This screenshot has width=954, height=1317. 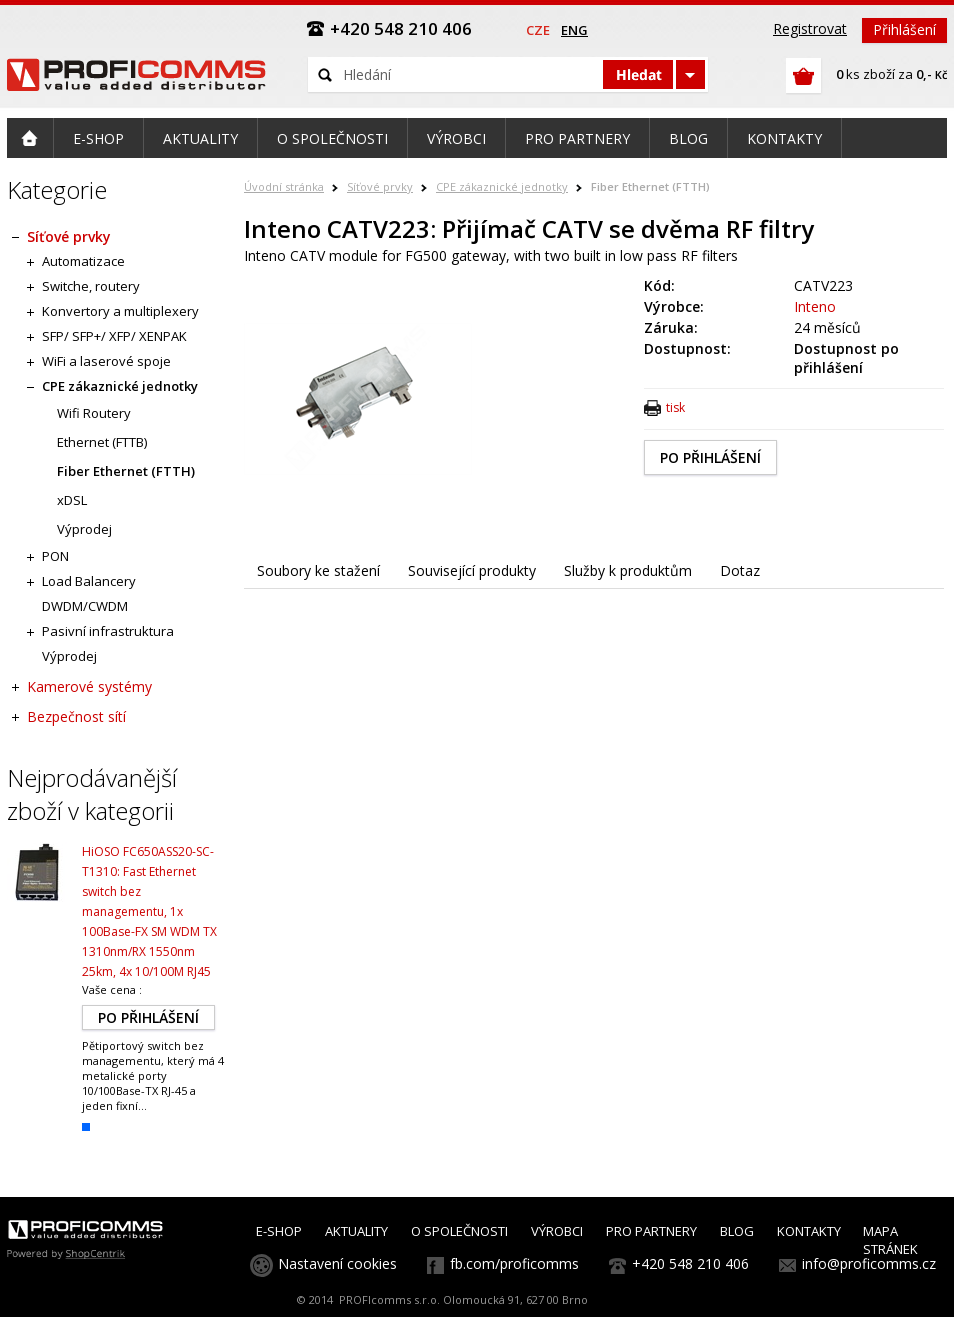 I want to click on CPE zákaznické jednotky, so click(x=502, y=186).